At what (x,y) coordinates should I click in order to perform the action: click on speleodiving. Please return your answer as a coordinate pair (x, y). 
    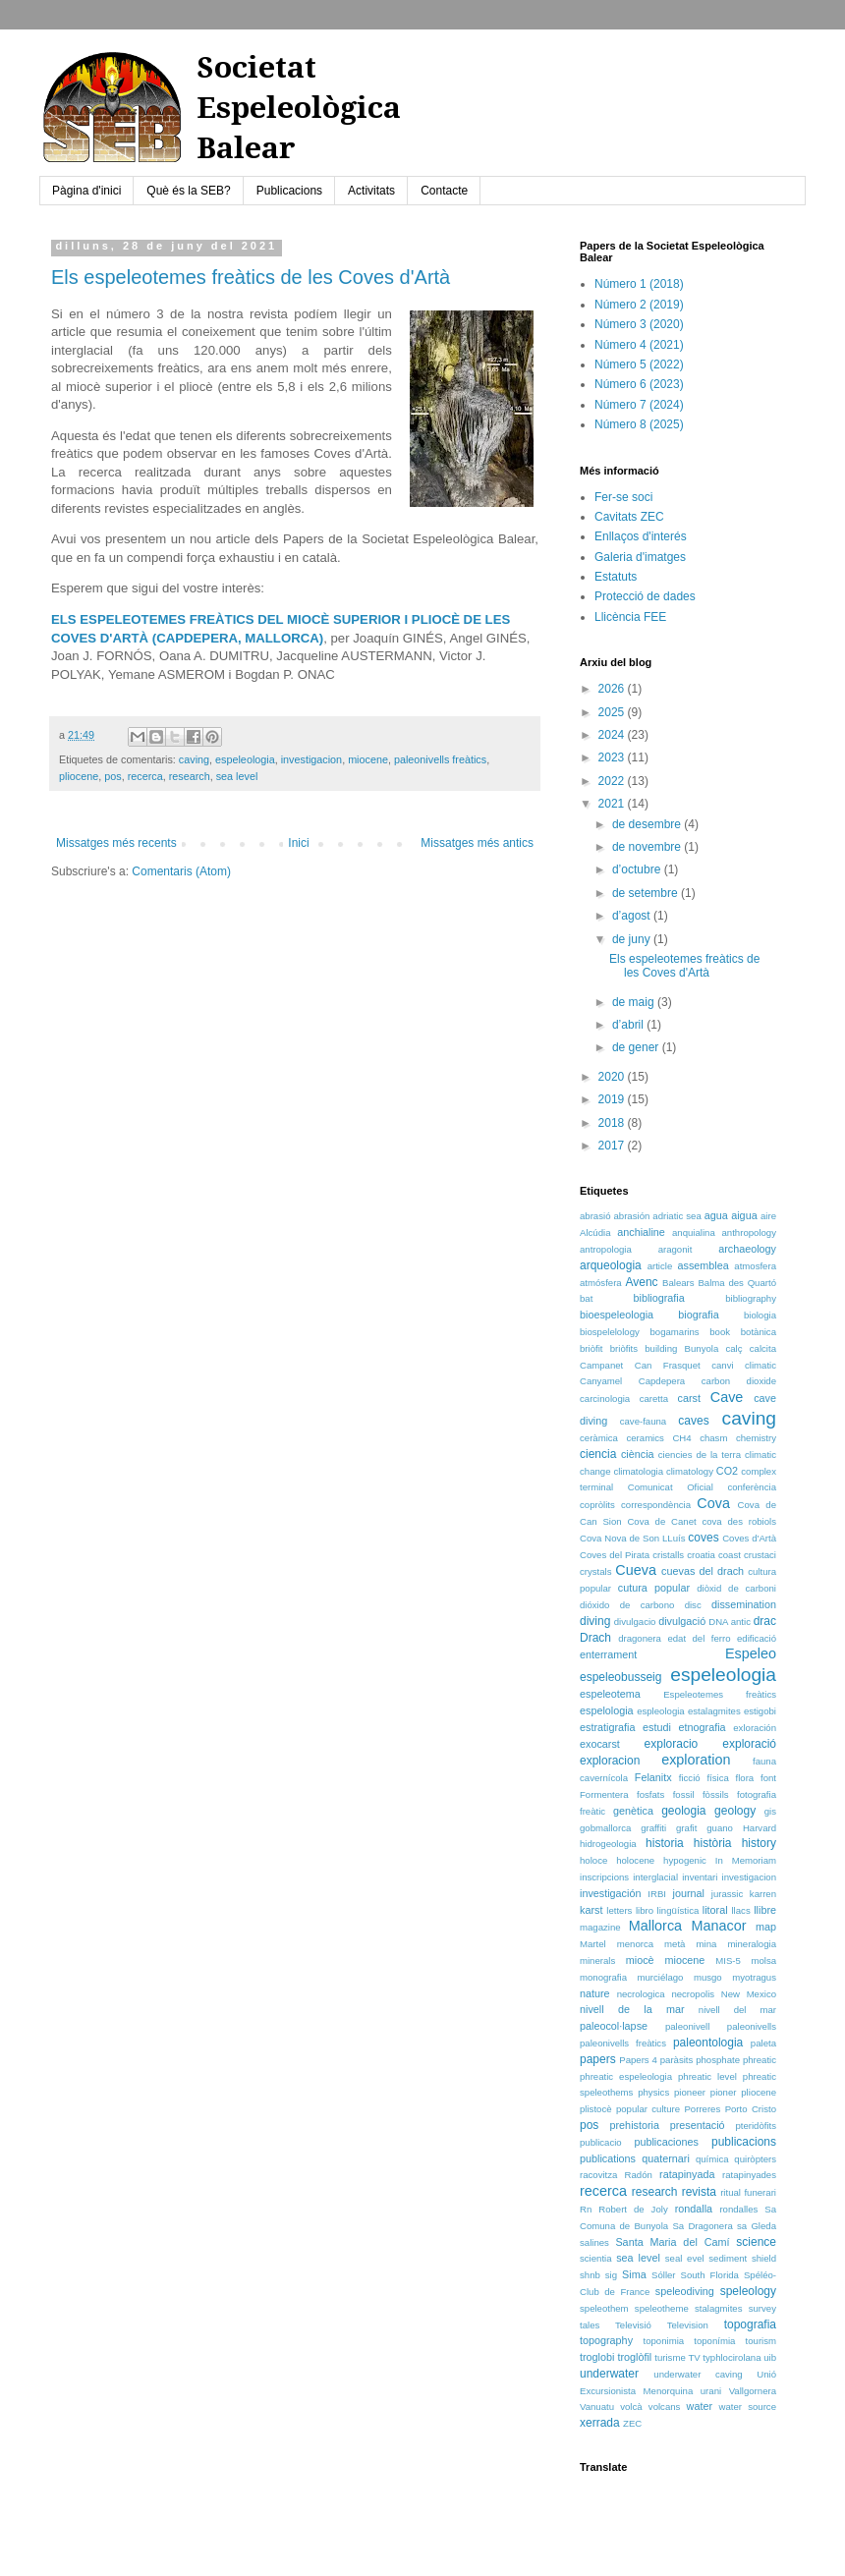
    Looking at the image, I should click on (684, 2291).